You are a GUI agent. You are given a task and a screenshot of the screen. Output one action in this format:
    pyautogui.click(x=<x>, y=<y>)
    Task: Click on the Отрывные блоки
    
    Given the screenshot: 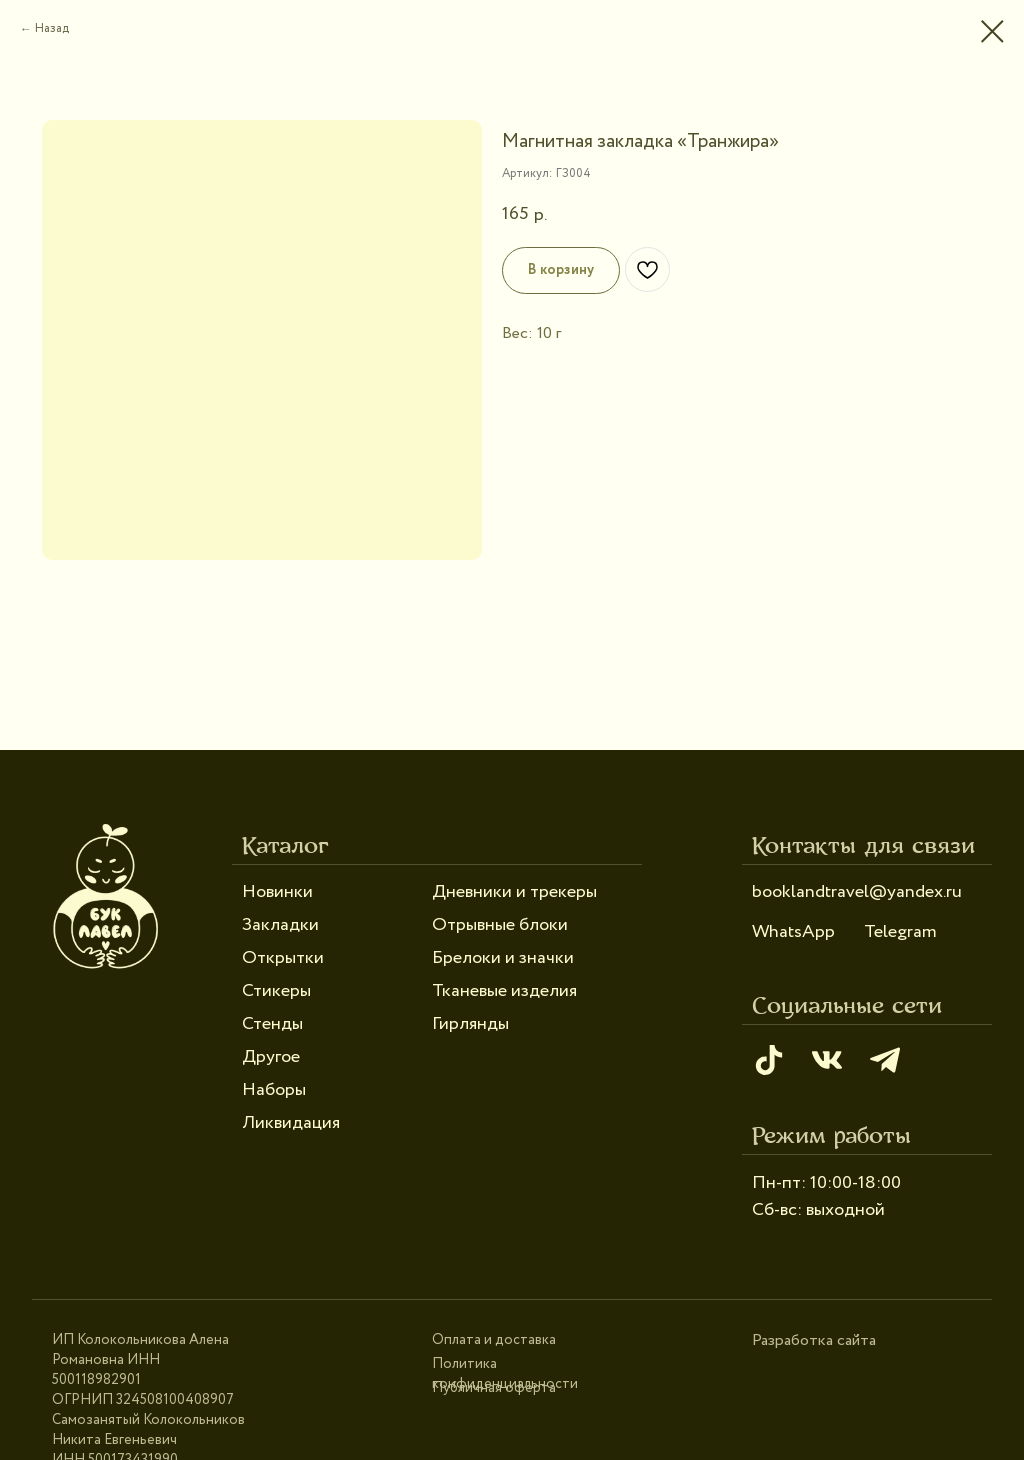 What is the action you would take?
    pyautogui.click(x=500, y=925)
    